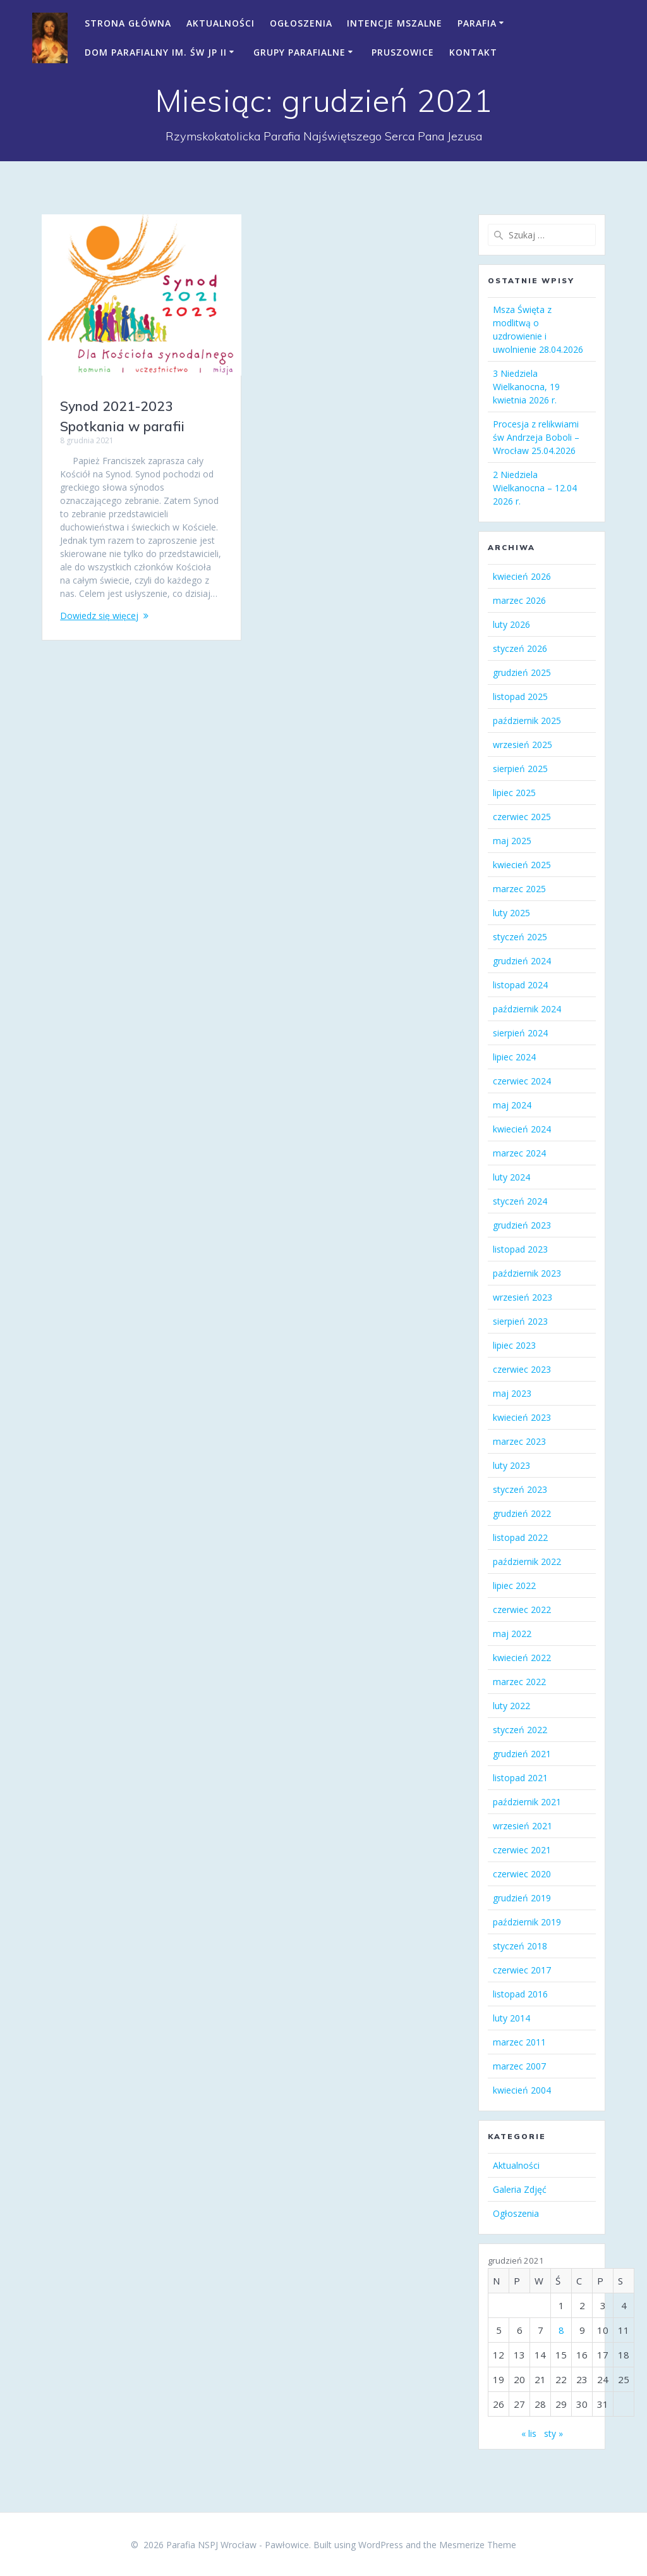 The image size is (647, 2576). Describe the element at coordinates (519, 2066) in the screenshot. I see `marzec 2007` at that location.